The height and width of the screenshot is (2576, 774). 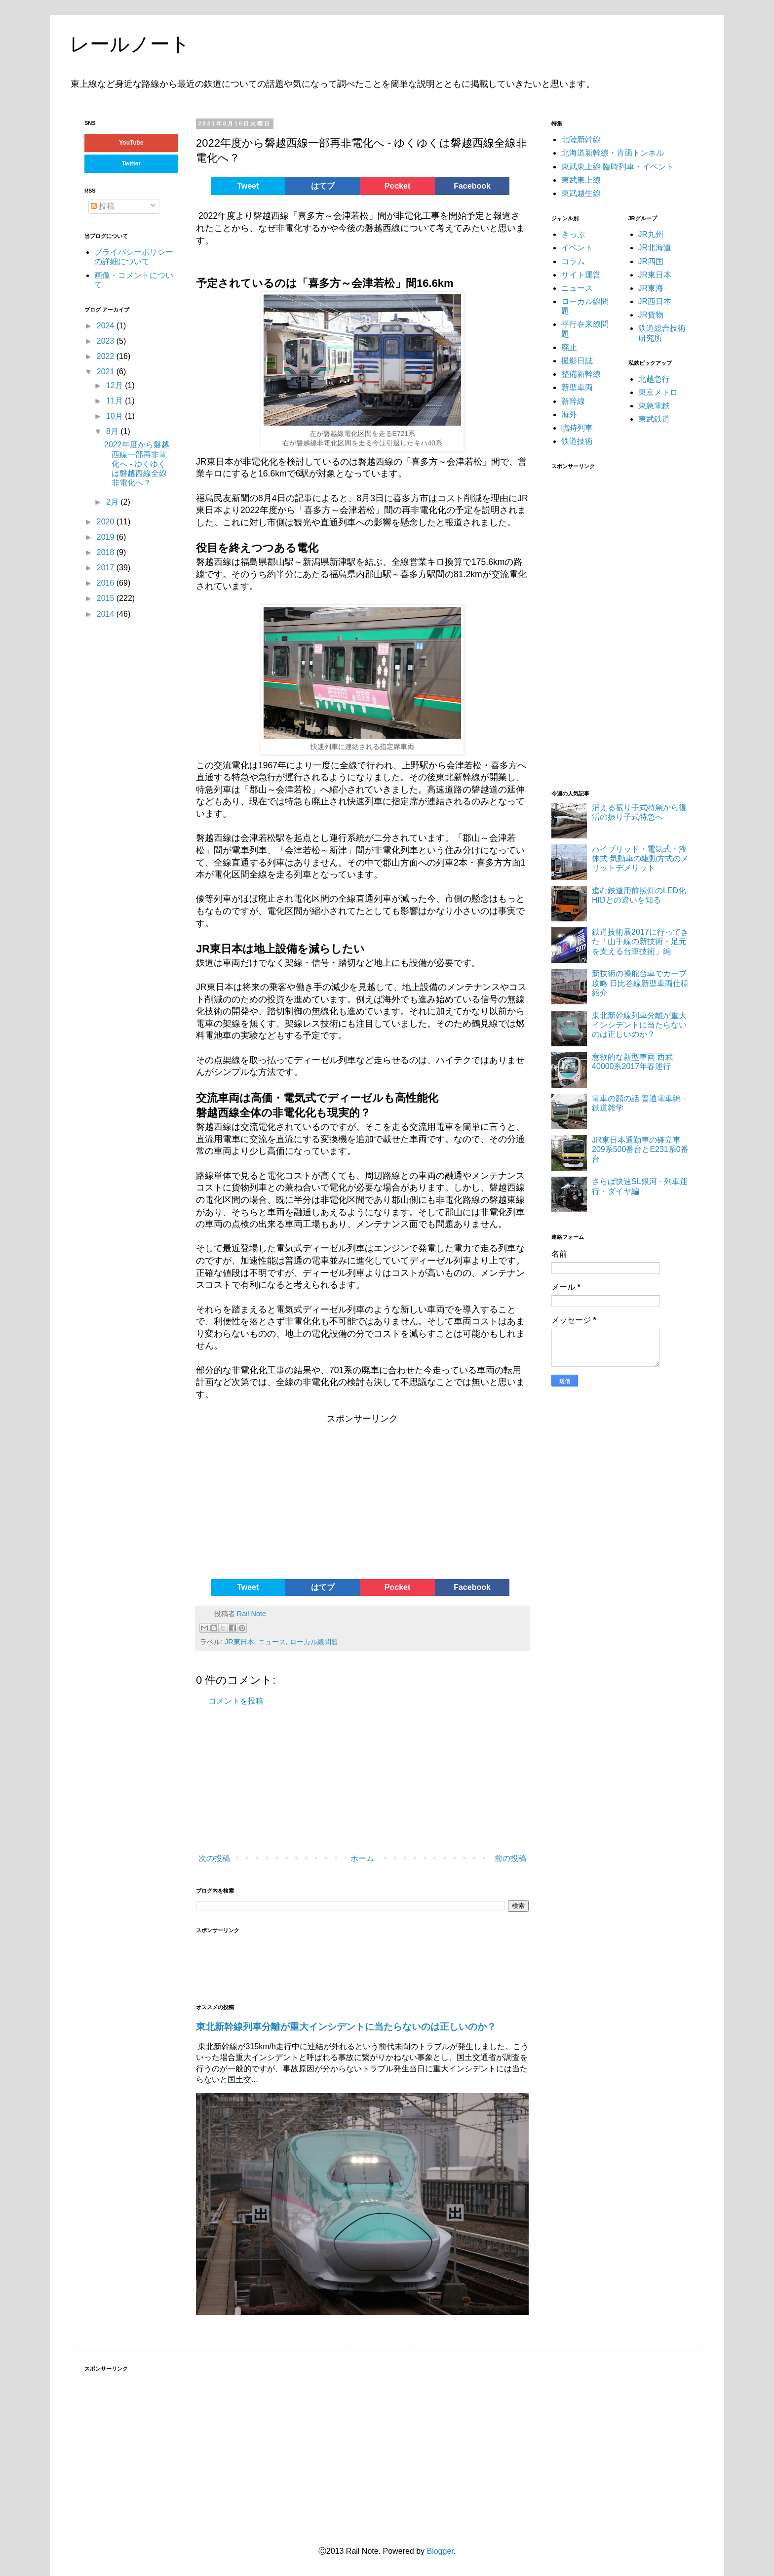 I want to click on 2019, so click(x=106, y=537).